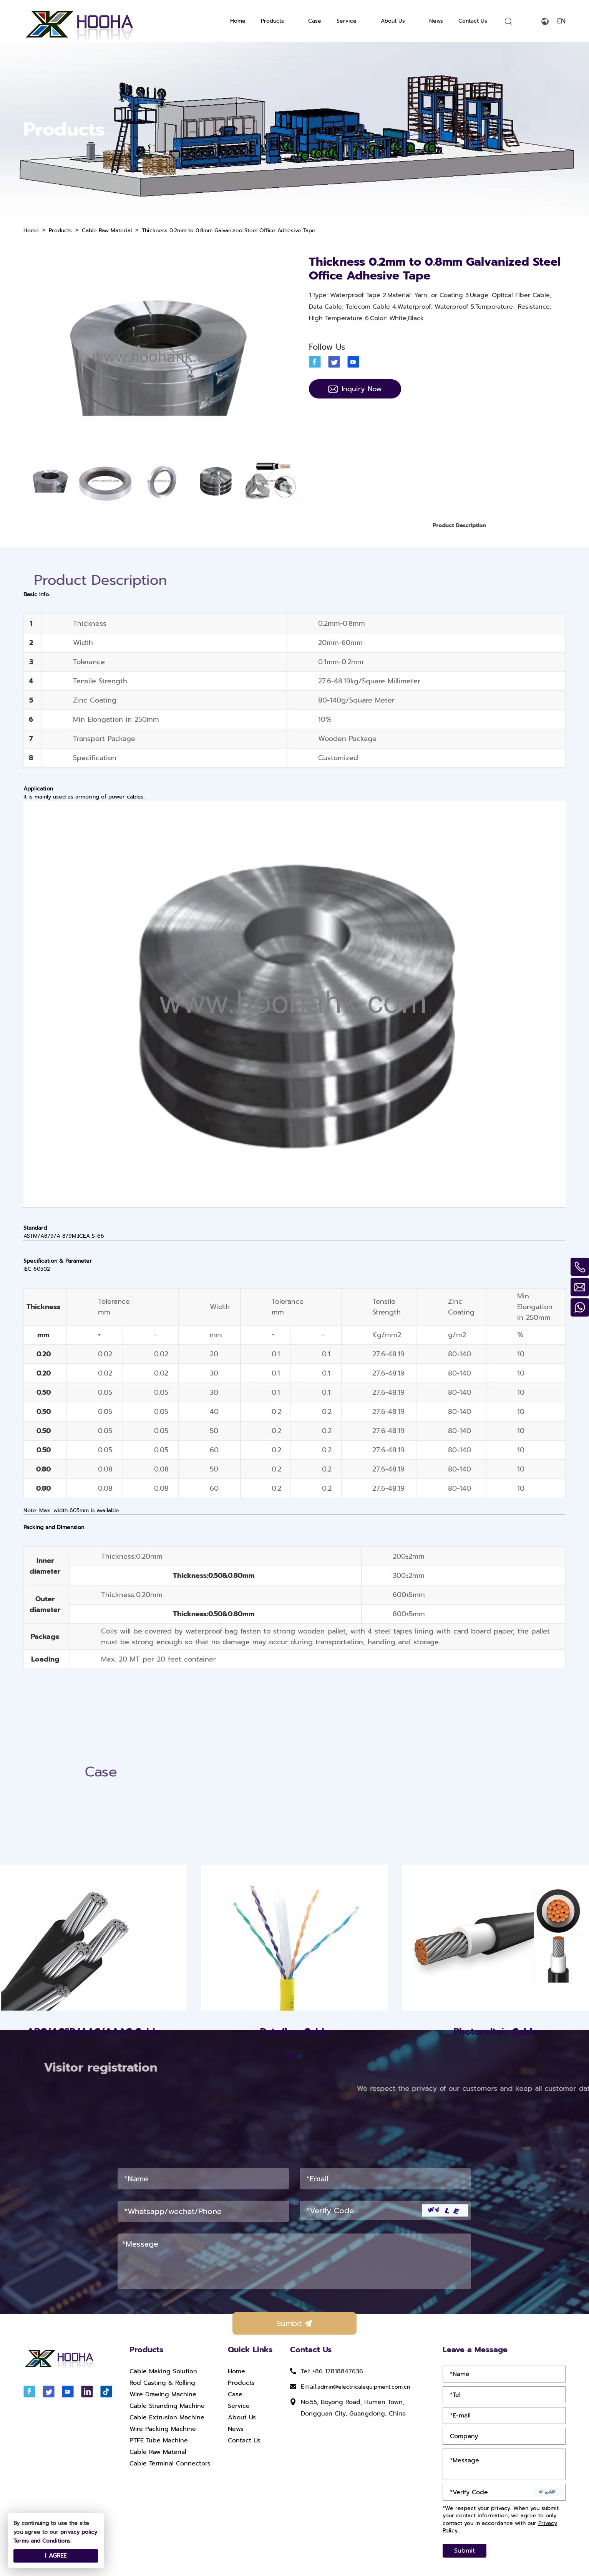  Describe the element at coordinates (314, 21) in the screenshot. I see `Case` at that location.